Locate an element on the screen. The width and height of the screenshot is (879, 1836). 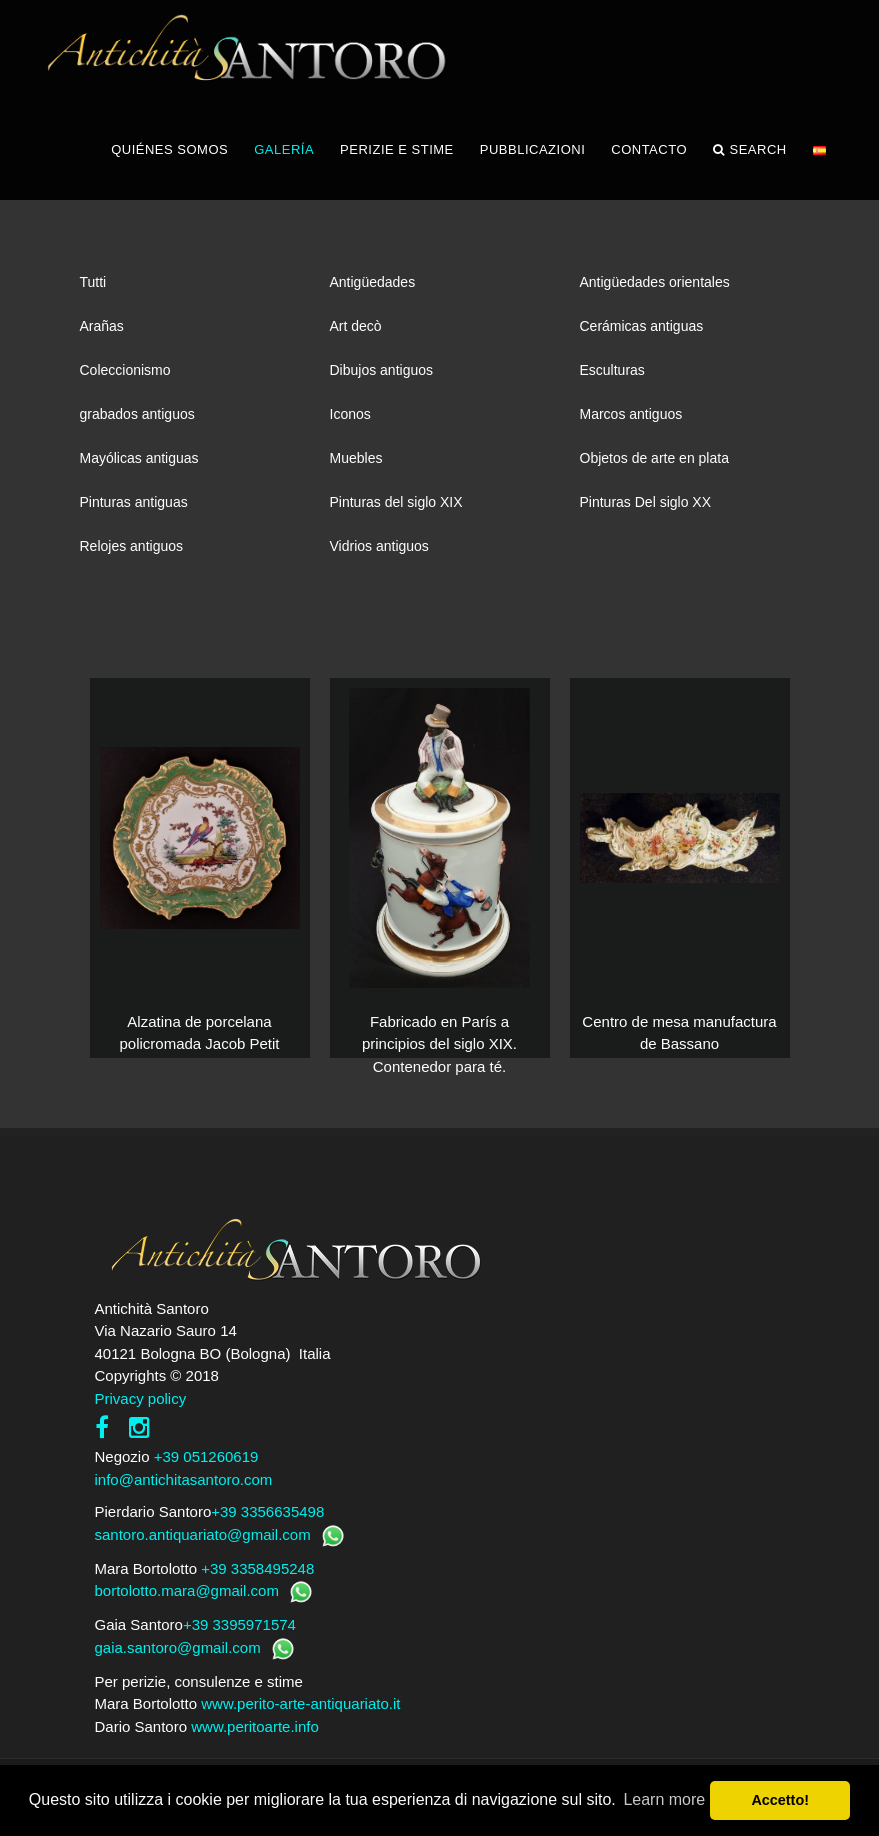
Arañas is located at coordinates (102, 326).